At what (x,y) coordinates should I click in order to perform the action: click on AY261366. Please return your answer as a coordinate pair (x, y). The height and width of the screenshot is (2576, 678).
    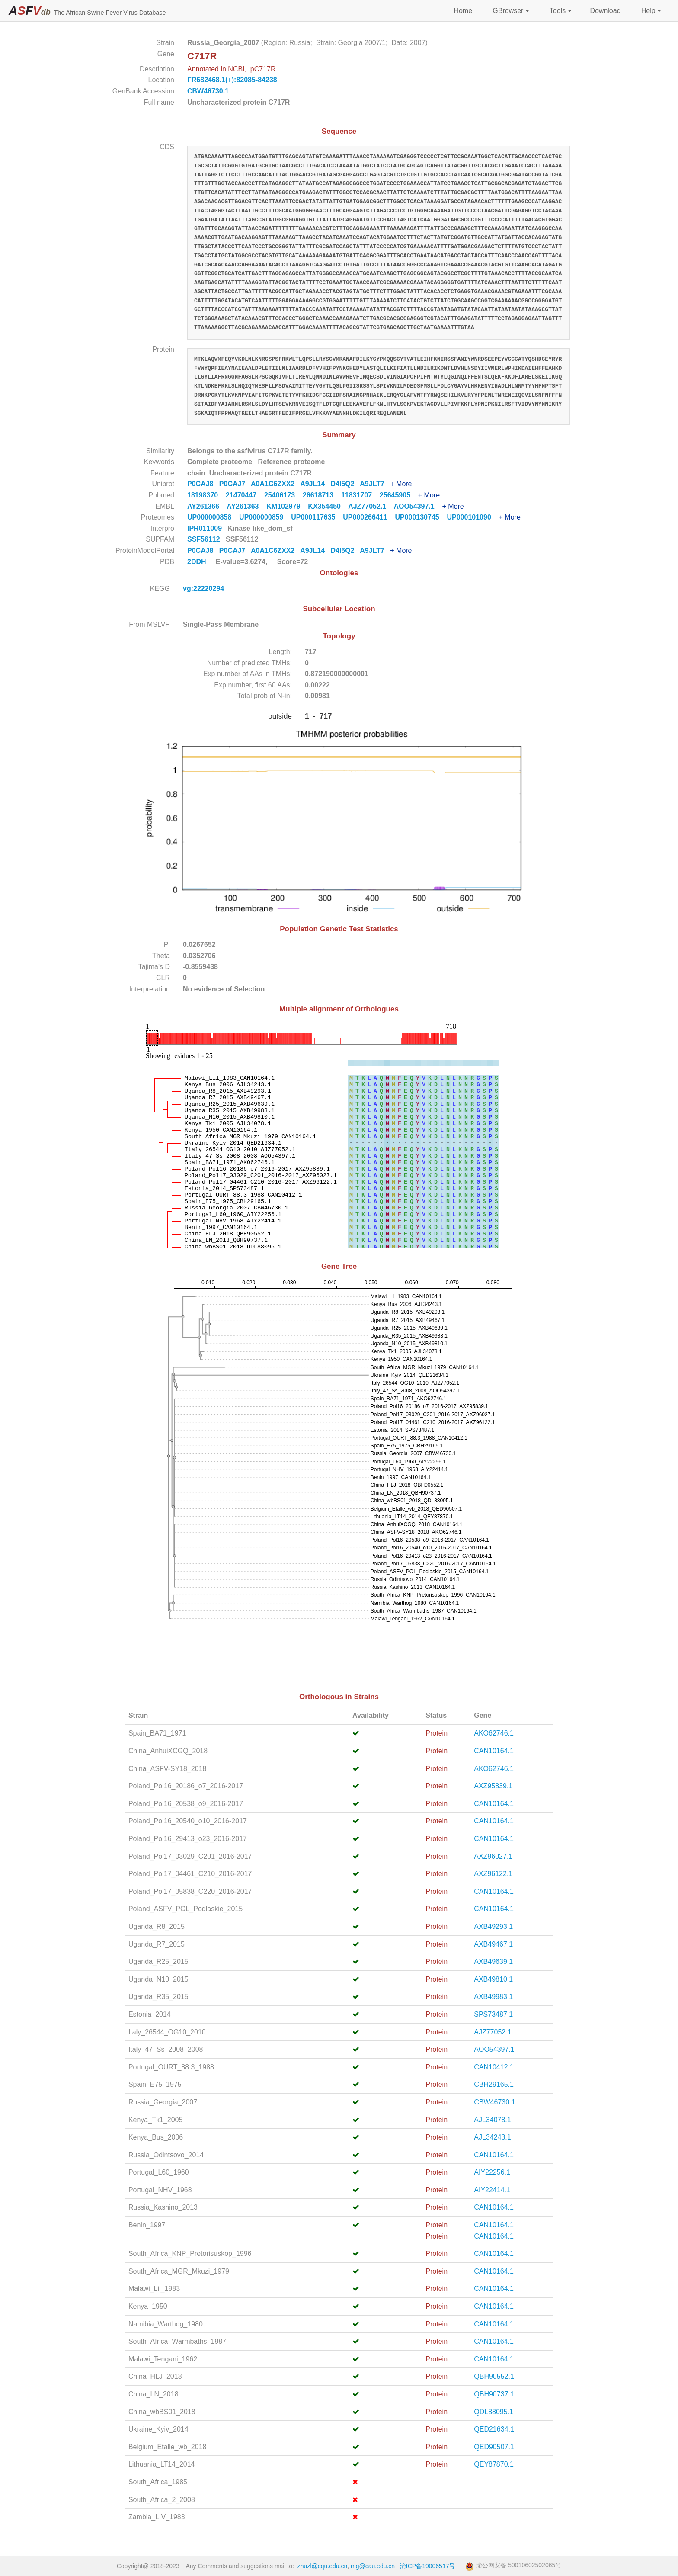
    Looking at the image, I should click on (207, 506).